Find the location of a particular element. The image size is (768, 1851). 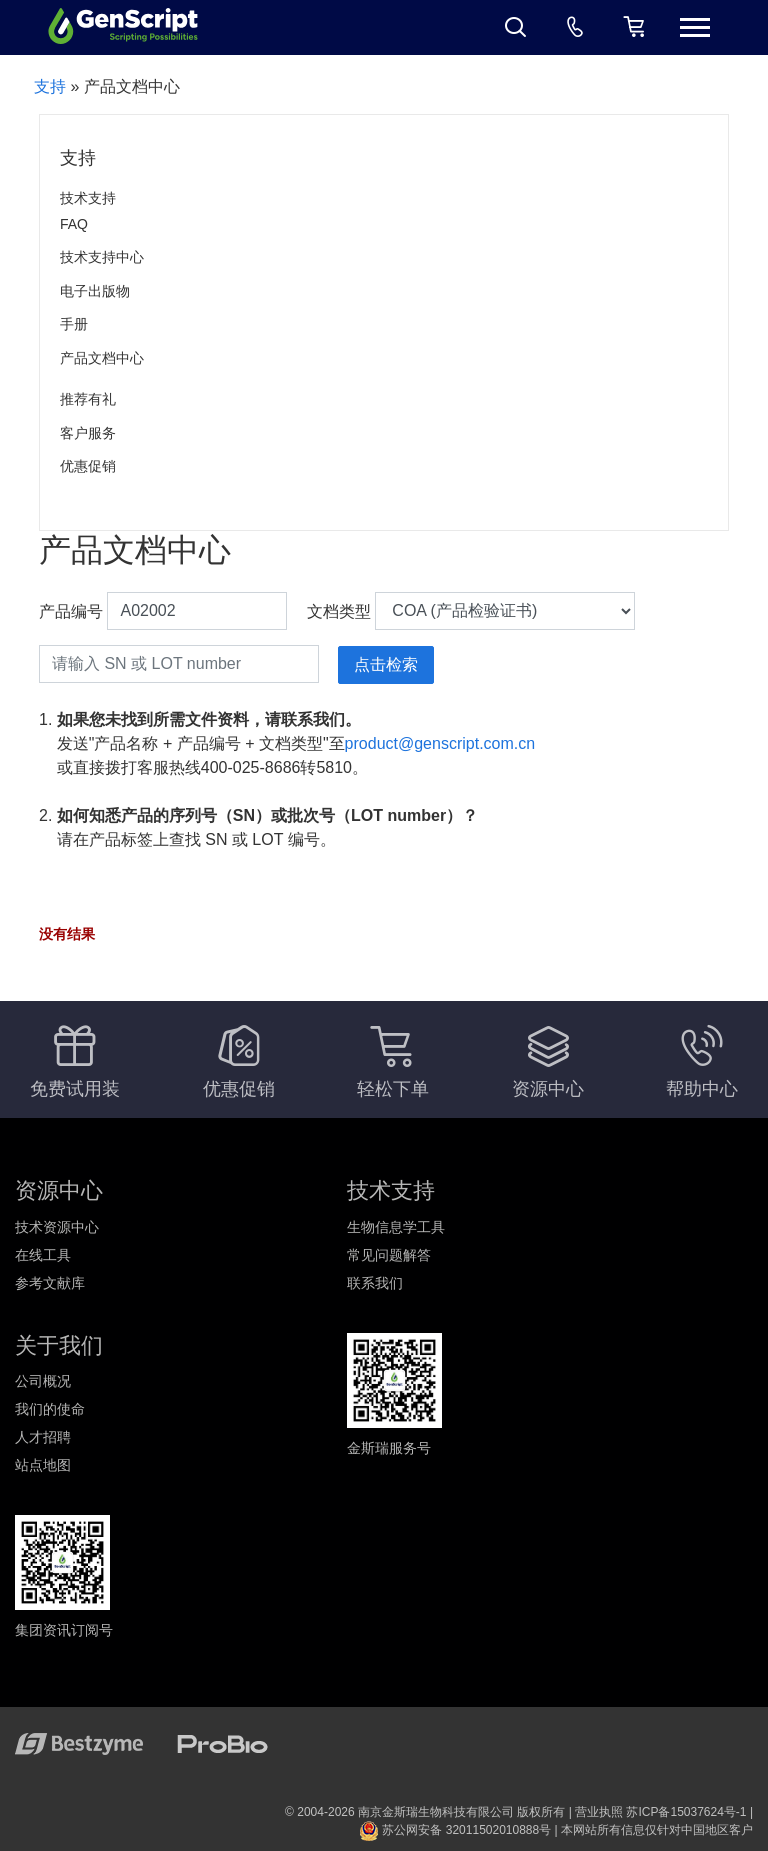

手册 is located at coordinates (74, 324).